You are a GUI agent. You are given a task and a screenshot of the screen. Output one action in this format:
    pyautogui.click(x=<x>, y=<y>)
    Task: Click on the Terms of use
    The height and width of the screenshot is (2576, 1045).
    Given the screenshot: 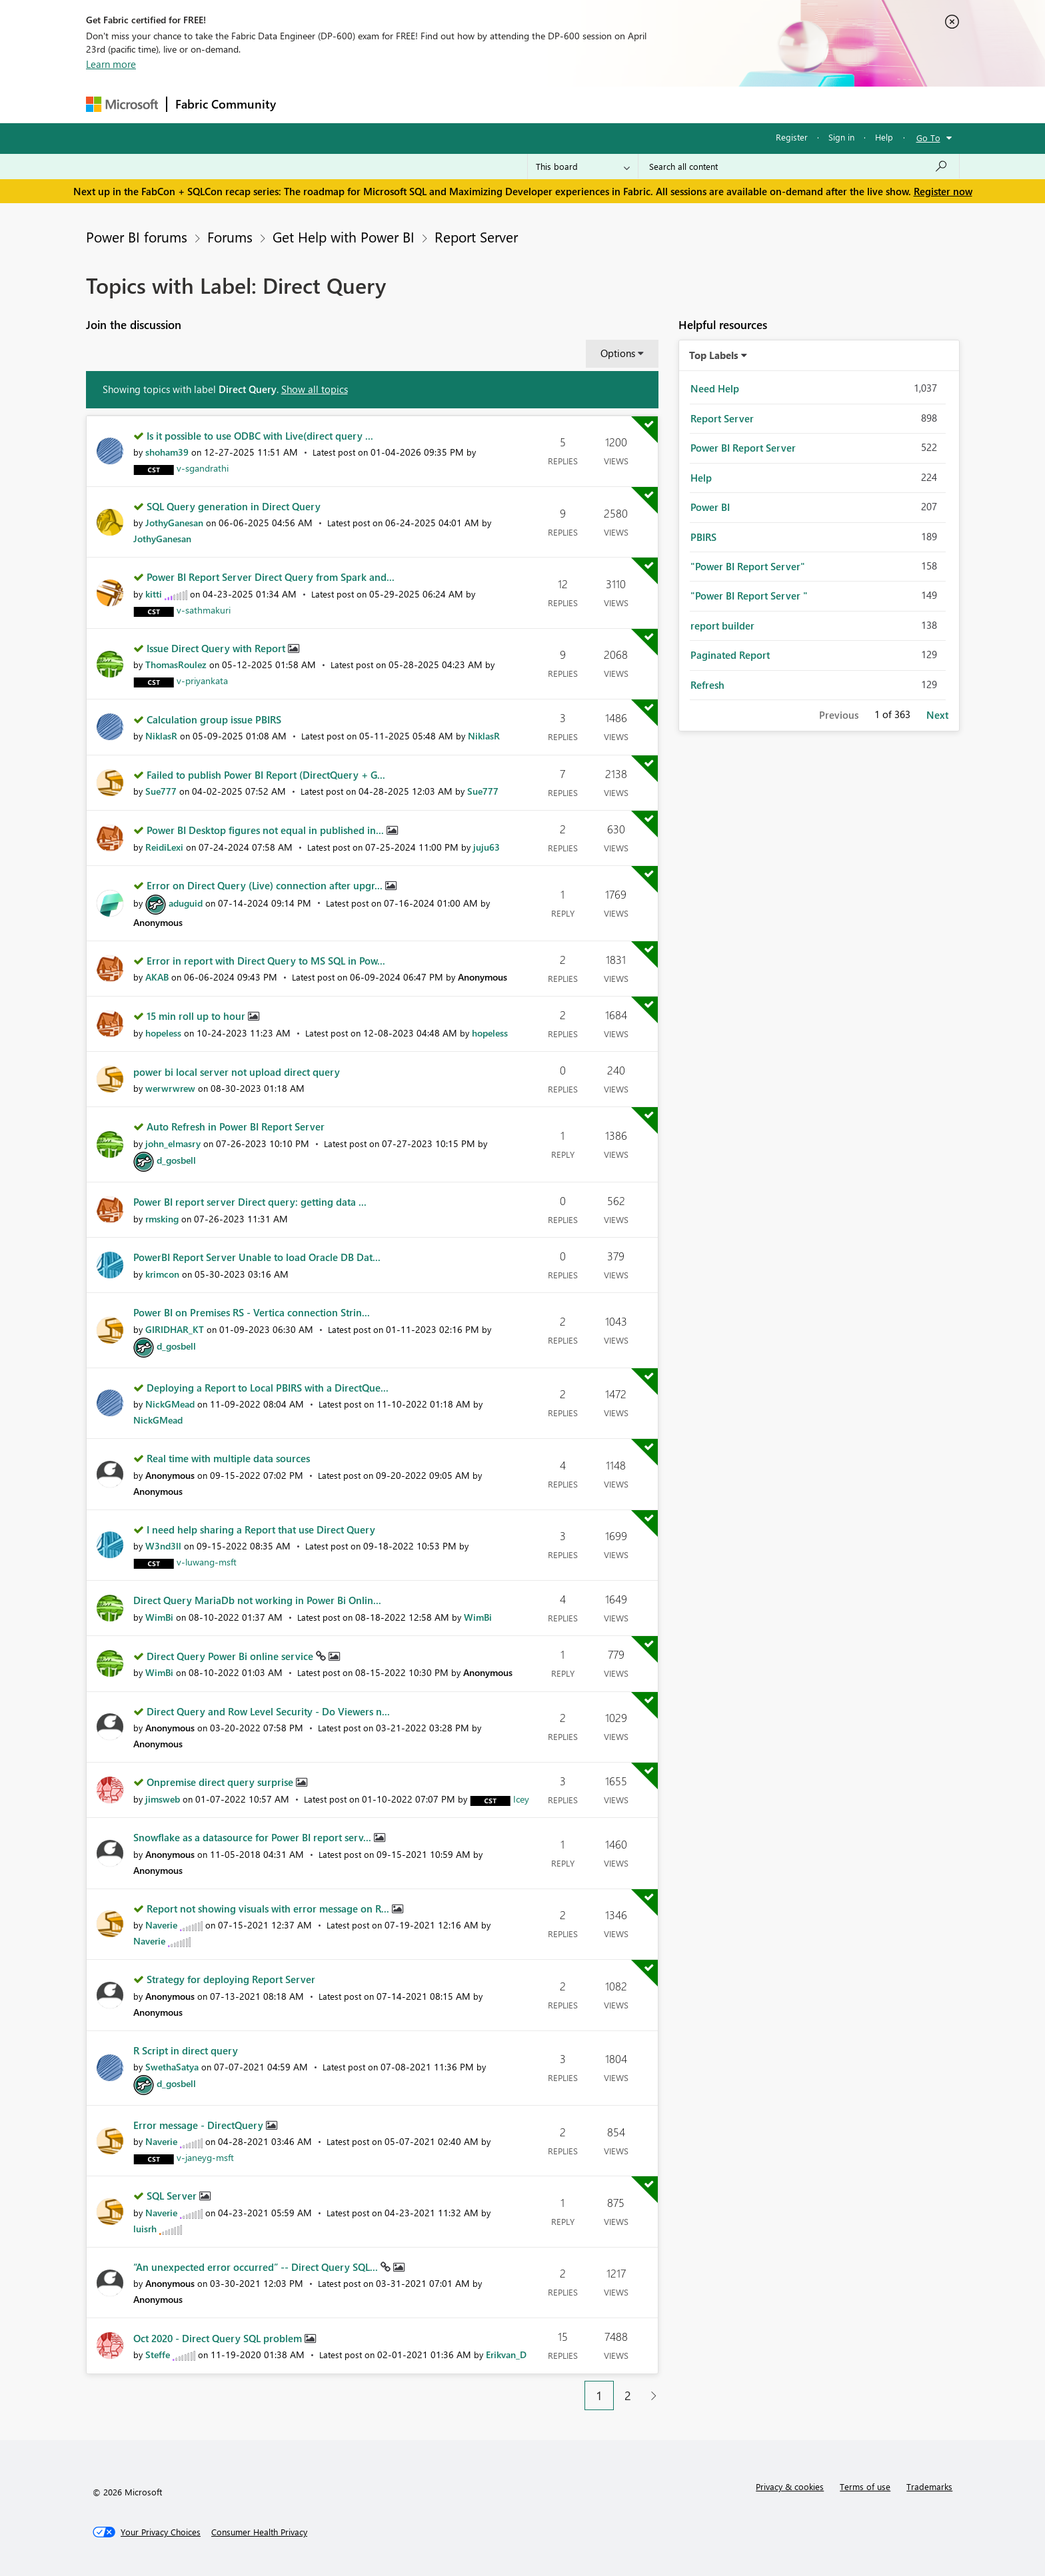 What is the action you would take?
    pyautogui.click(x=865, y=2486)
    